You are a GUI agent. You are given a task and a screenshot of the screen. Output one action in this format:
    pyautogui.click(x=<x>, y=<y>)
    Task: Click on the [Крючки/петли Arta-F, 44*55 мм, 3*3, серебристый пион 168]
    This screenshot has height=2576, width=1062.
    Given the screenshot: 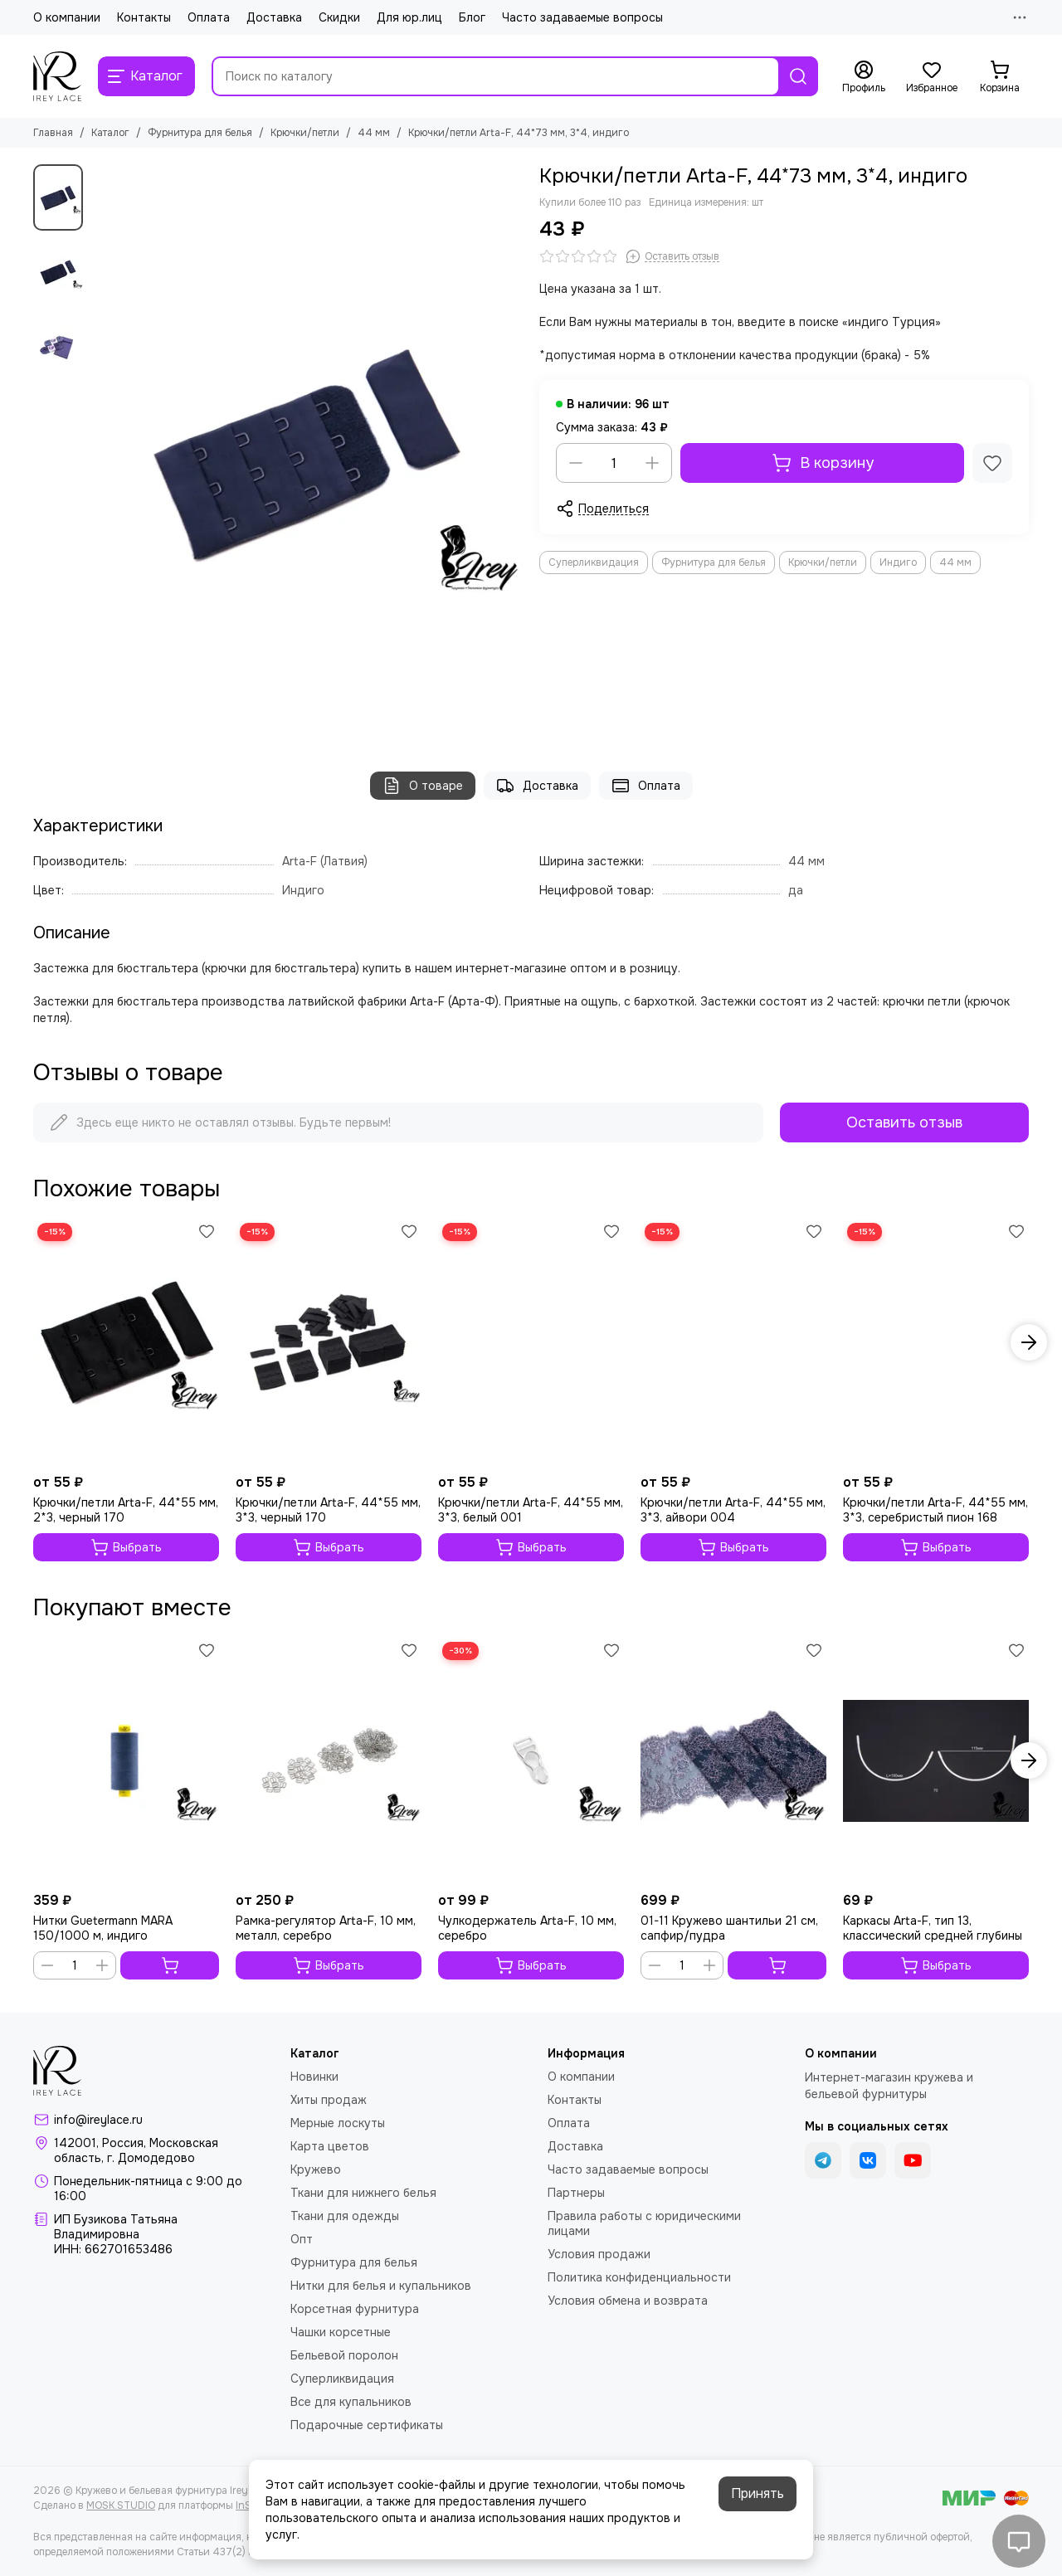 What is the action you would take?
    pyautogui.click(x=936, y=1342)
    